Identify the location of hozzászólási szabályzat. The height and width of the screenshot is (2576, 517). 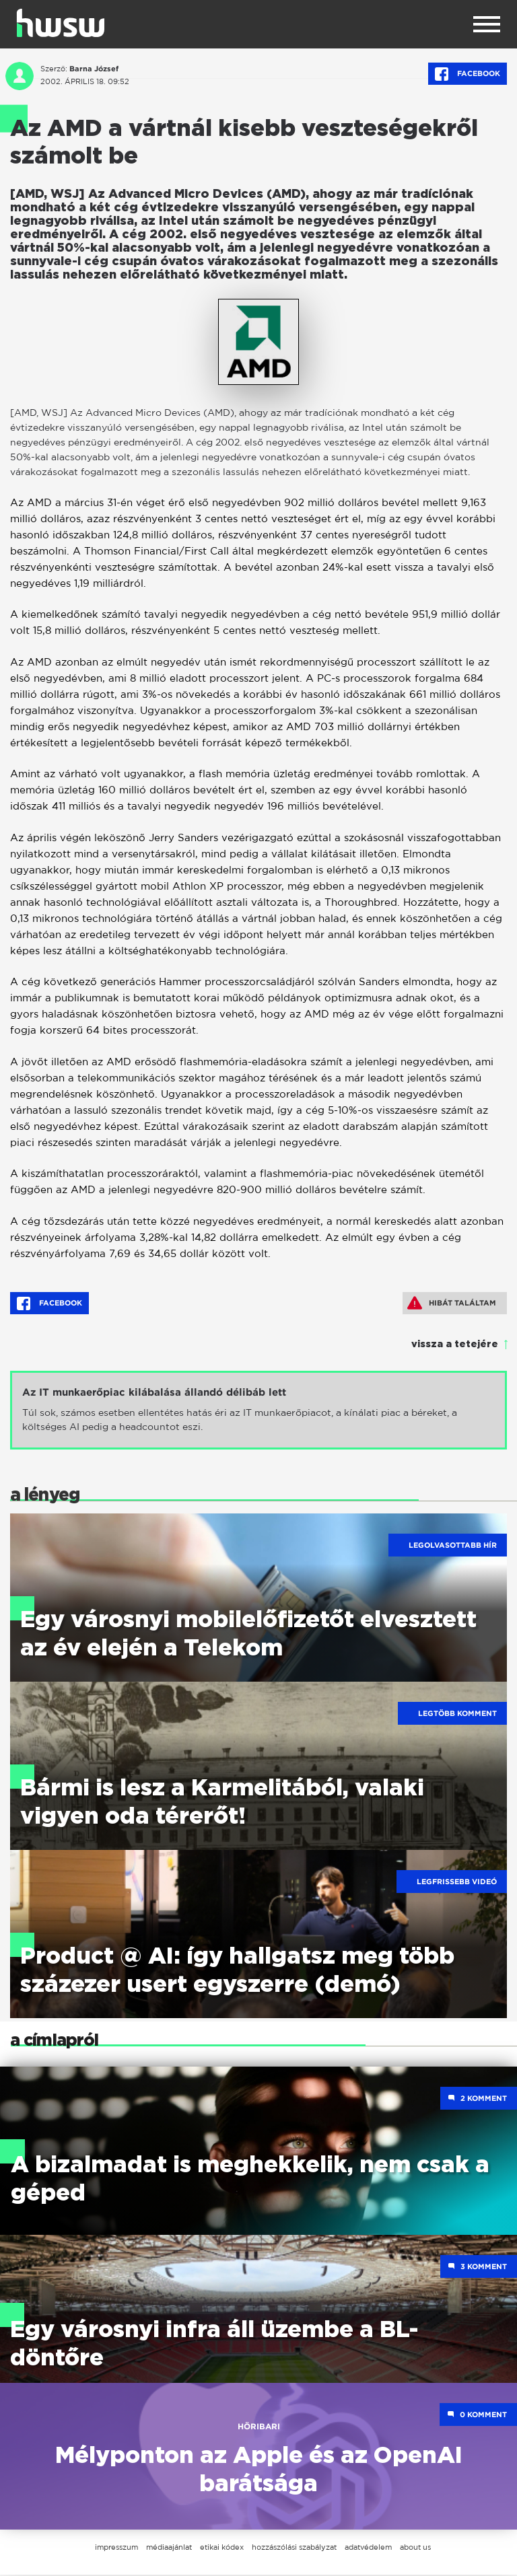
(294, 2548).